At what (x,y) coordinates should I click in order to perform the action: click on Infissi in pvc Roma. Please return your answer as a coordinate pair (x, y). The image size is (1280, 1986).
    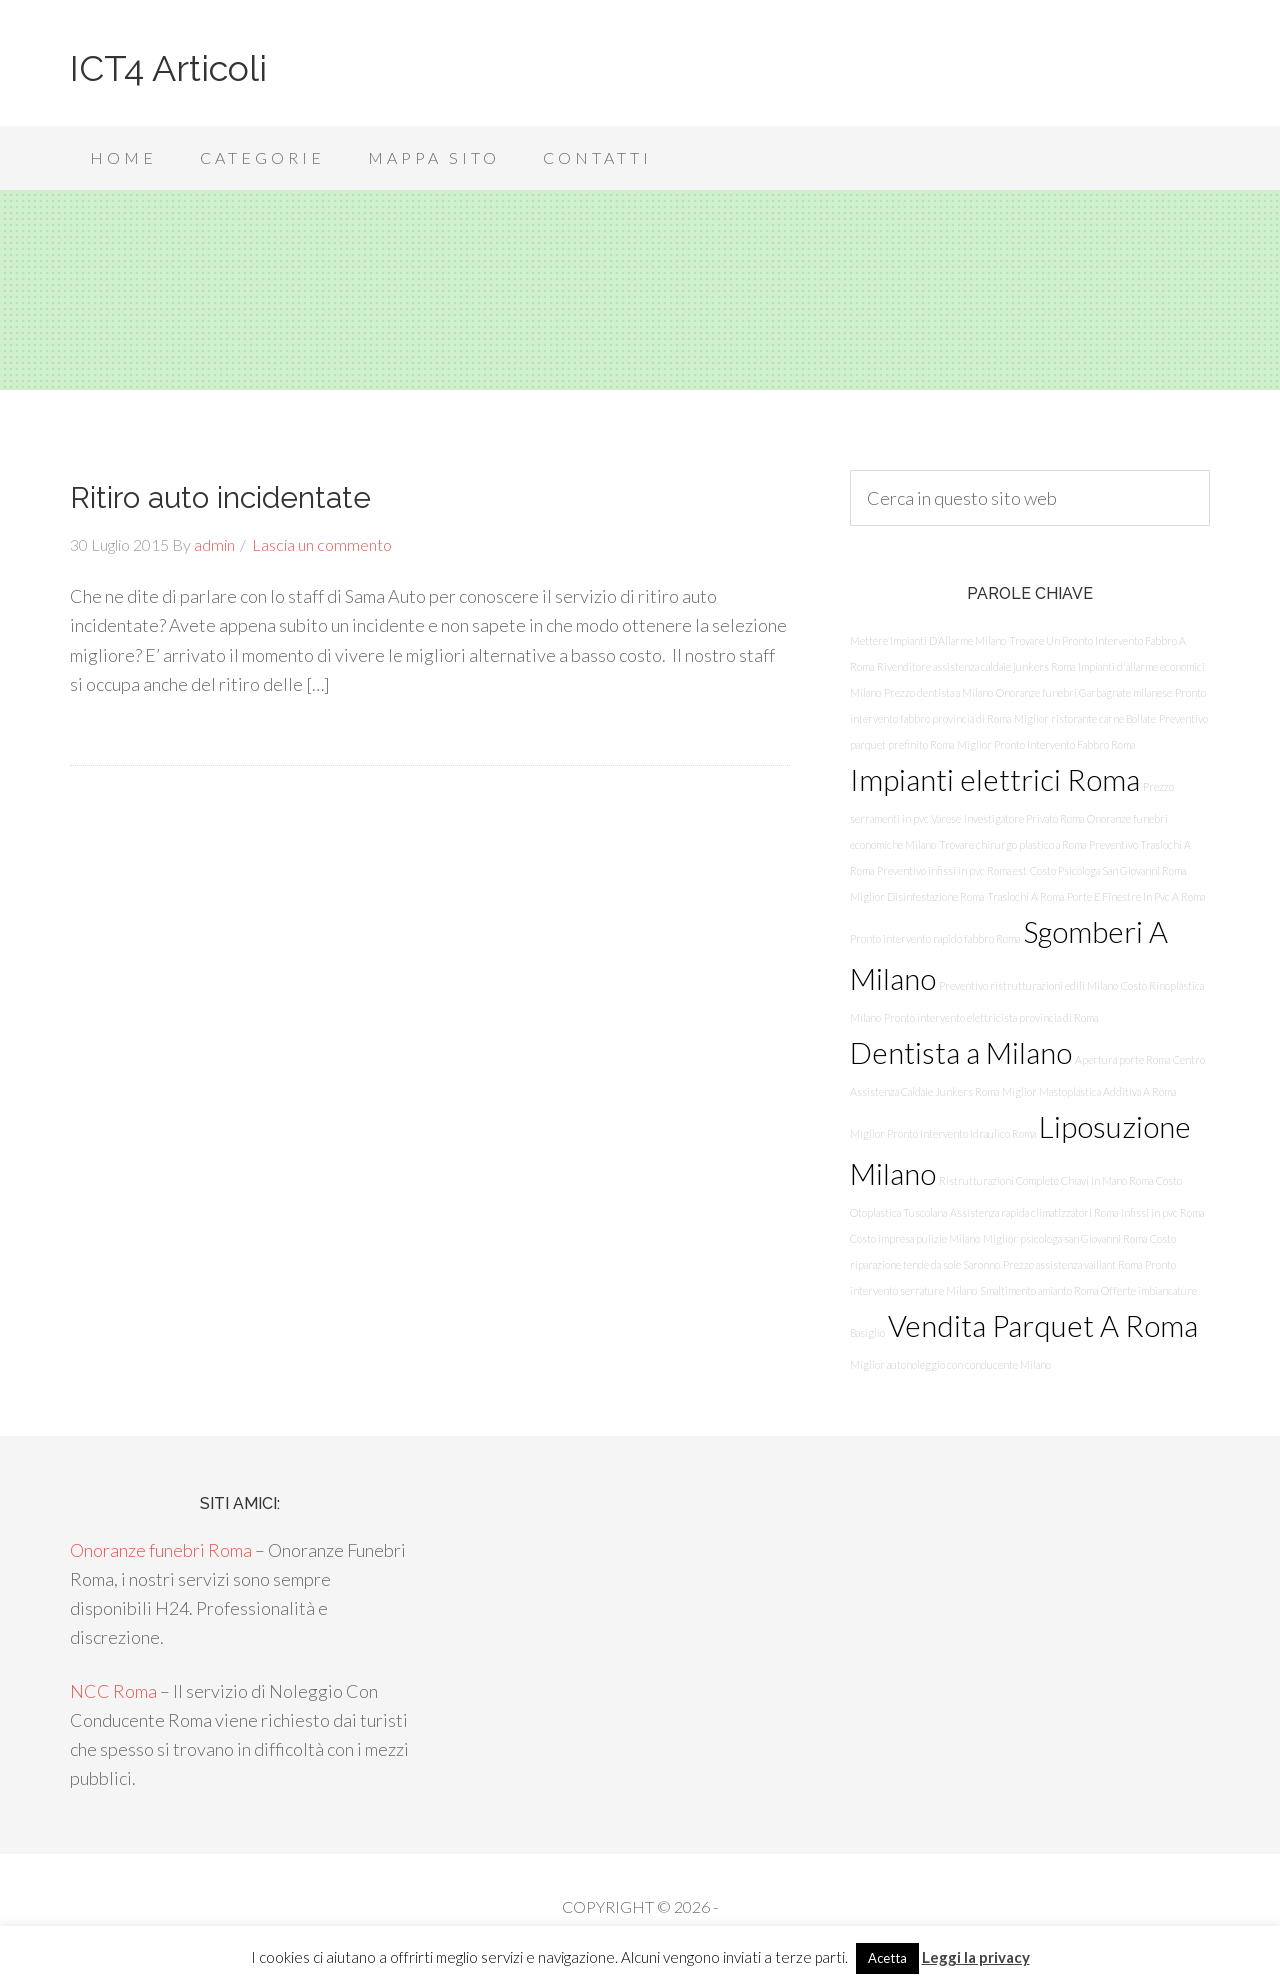
    Looking at the image, I should click on (1162, 1212).